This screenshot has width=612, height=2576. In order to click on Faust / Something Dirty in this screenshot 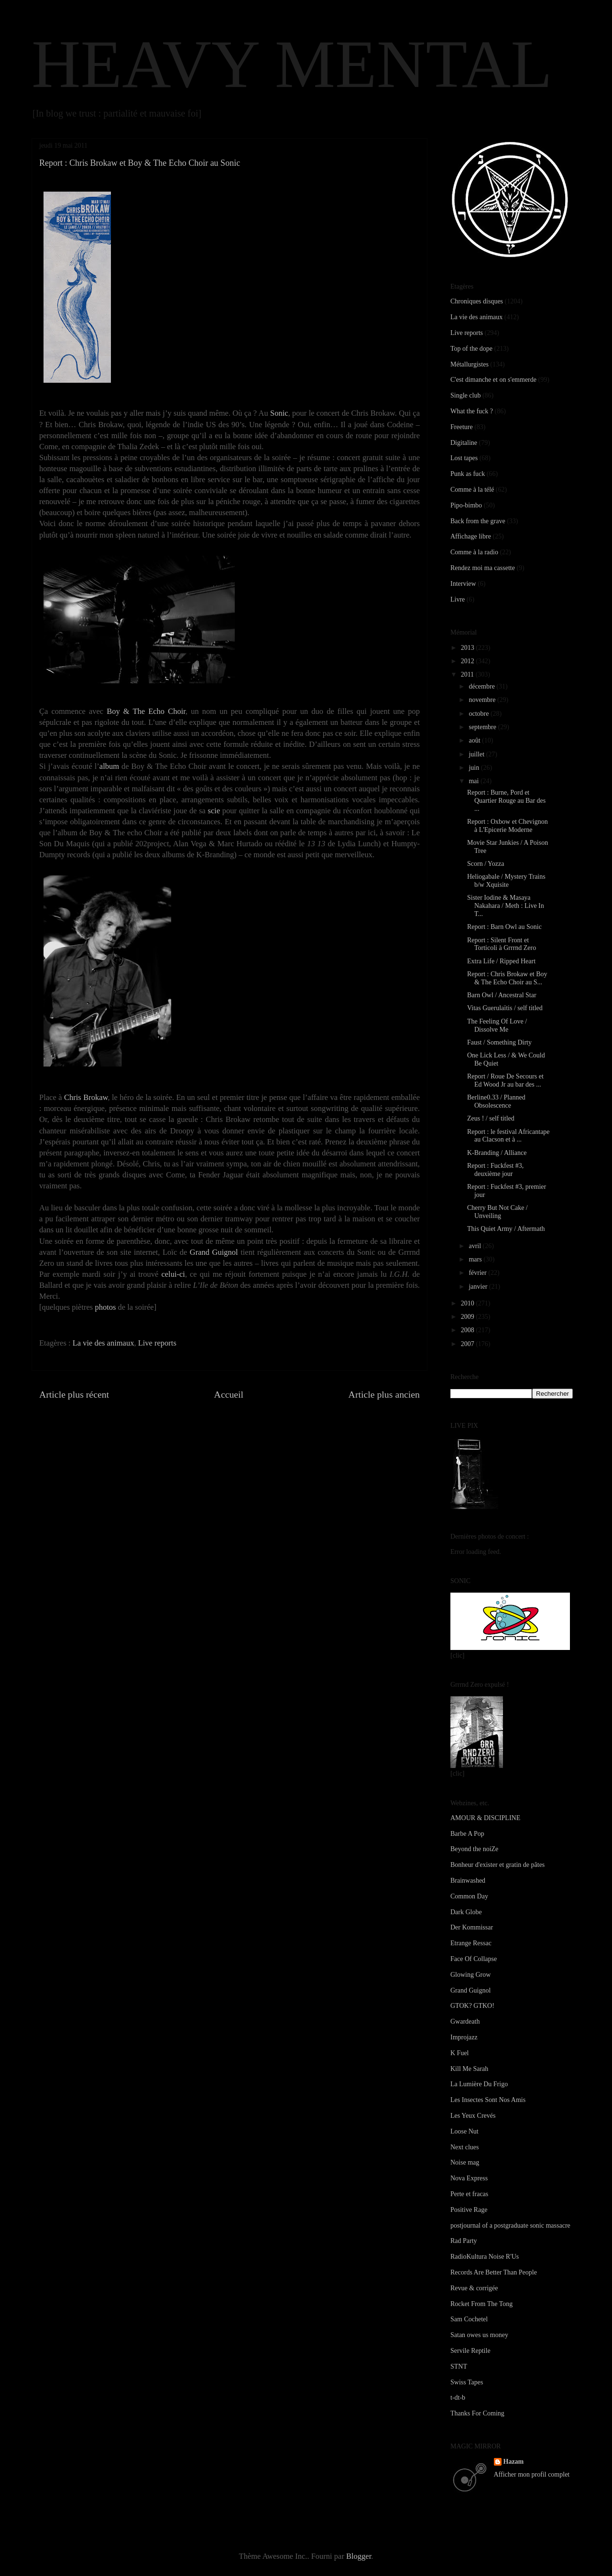, I will do `click(499, 1042)`.